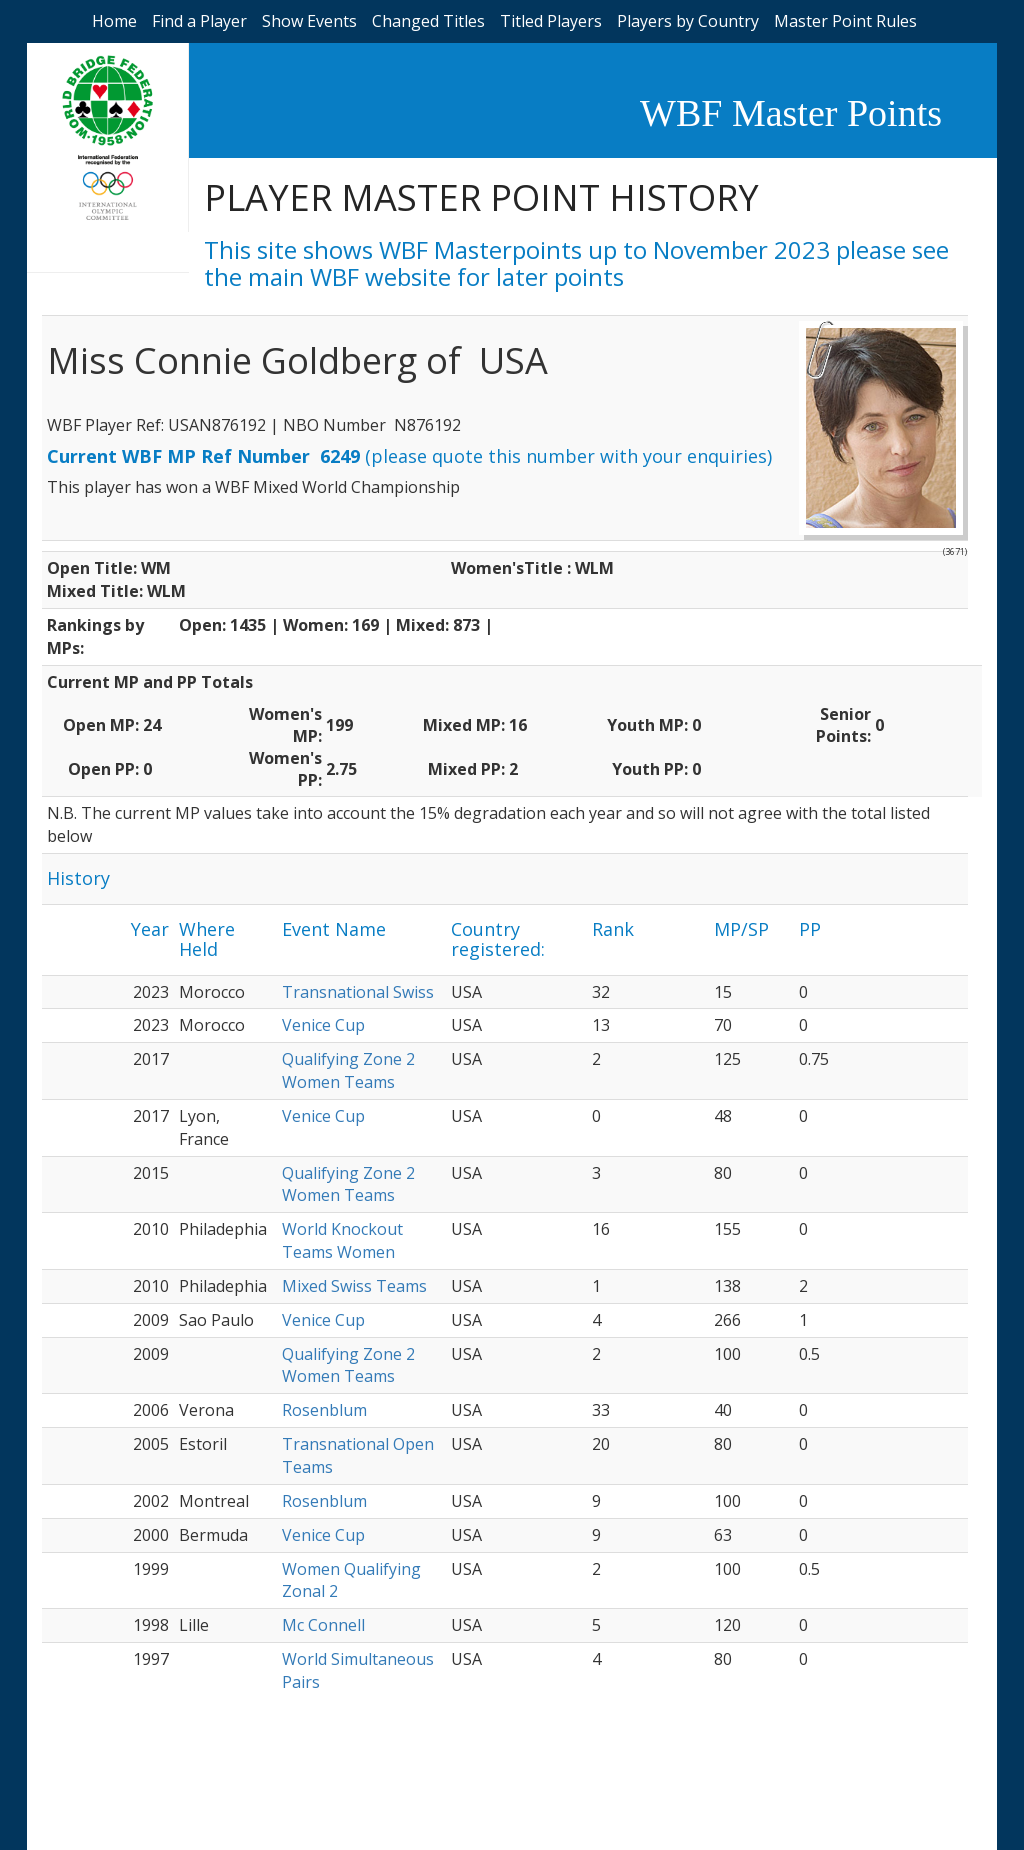  What do you see at coordinates (348, 1070) in the screenshot?
I see `Qualifying Zone 2 Women Teams` at bounding box center [348, 1070].